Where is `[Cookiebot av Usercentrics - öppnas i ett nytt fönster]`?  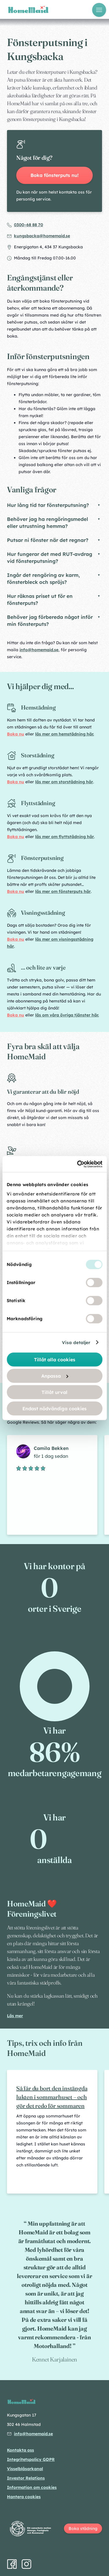 [Cookiebot av Usercentrics - öppnas i ett nytt fönster] is located at coordinates (77, 1164).